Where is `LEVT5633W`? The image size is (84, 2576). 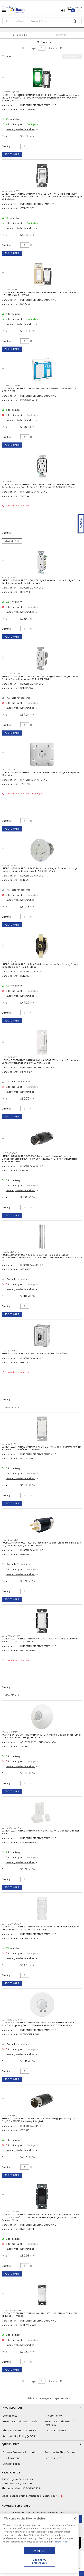
LEVT5633W is located at coordinates (8, 481).